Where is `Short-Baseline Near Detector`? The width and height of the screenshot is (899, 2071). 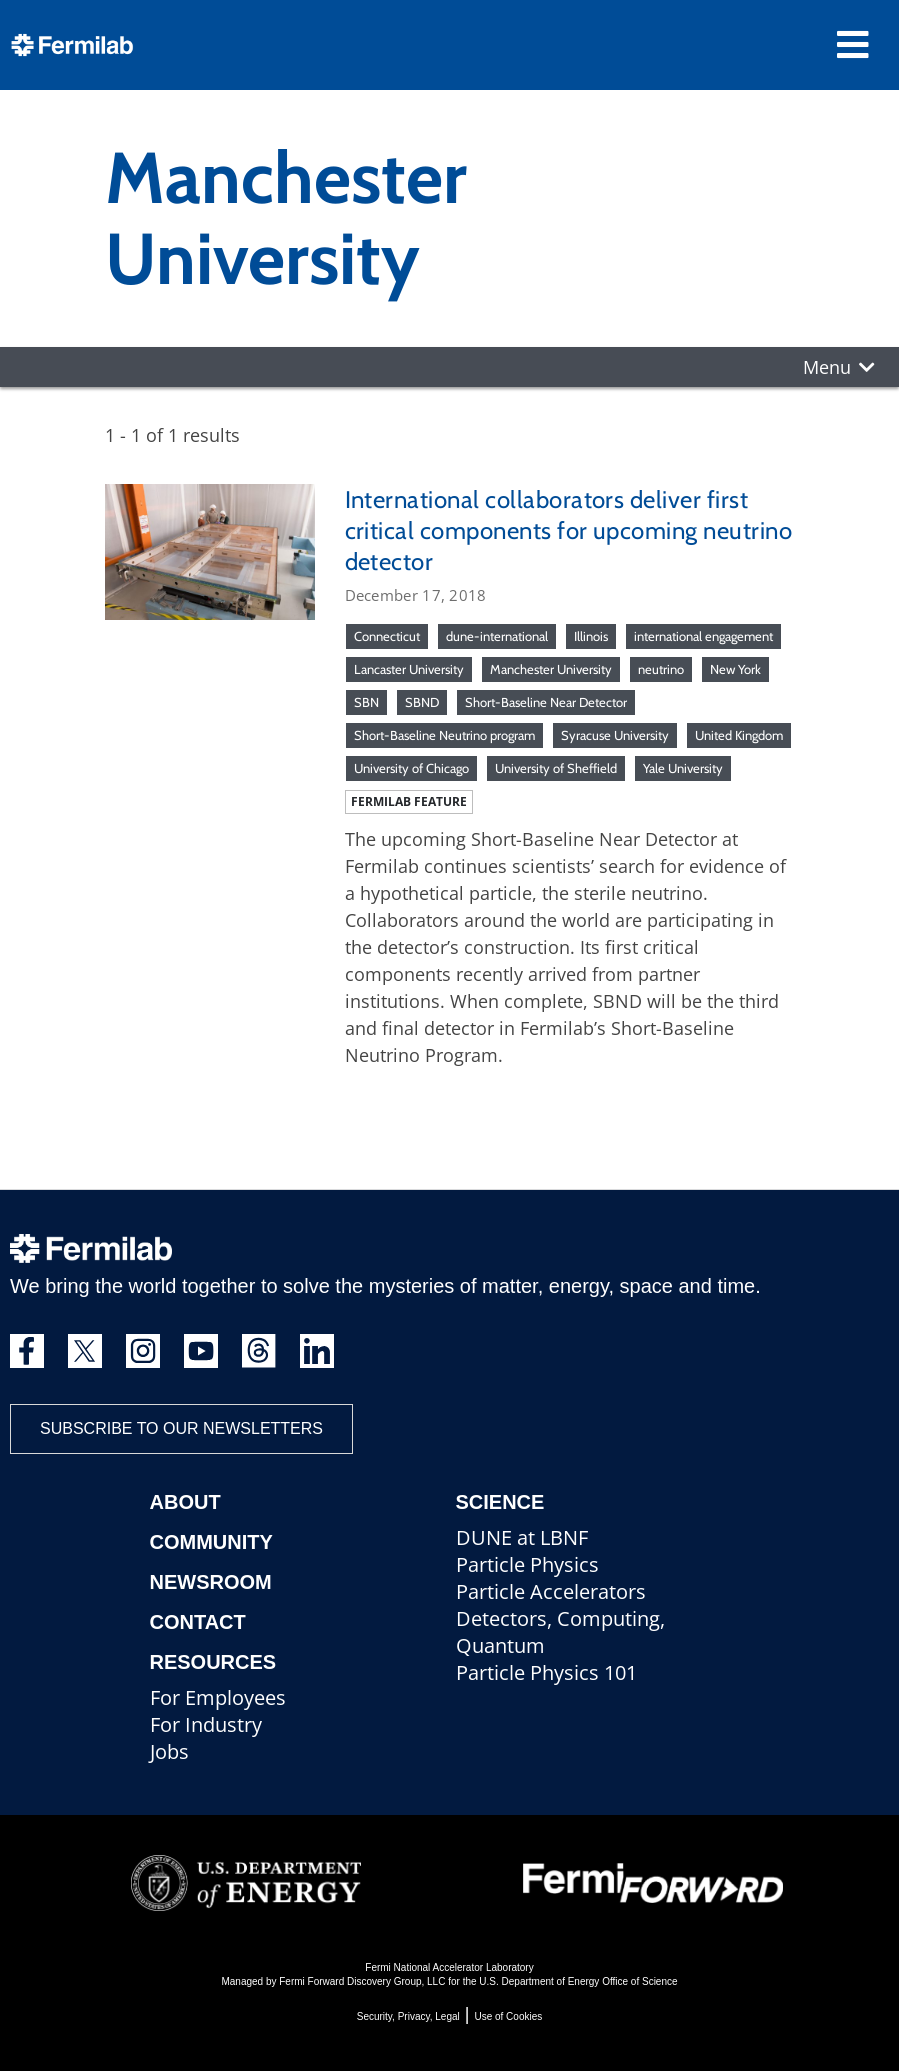 Short-Baseline Near Detector is located at coordinates (546, 702).